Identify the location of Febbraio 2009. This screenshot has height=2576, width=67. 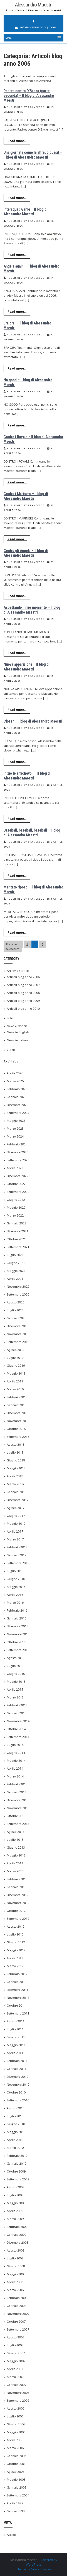
(17, 2227).